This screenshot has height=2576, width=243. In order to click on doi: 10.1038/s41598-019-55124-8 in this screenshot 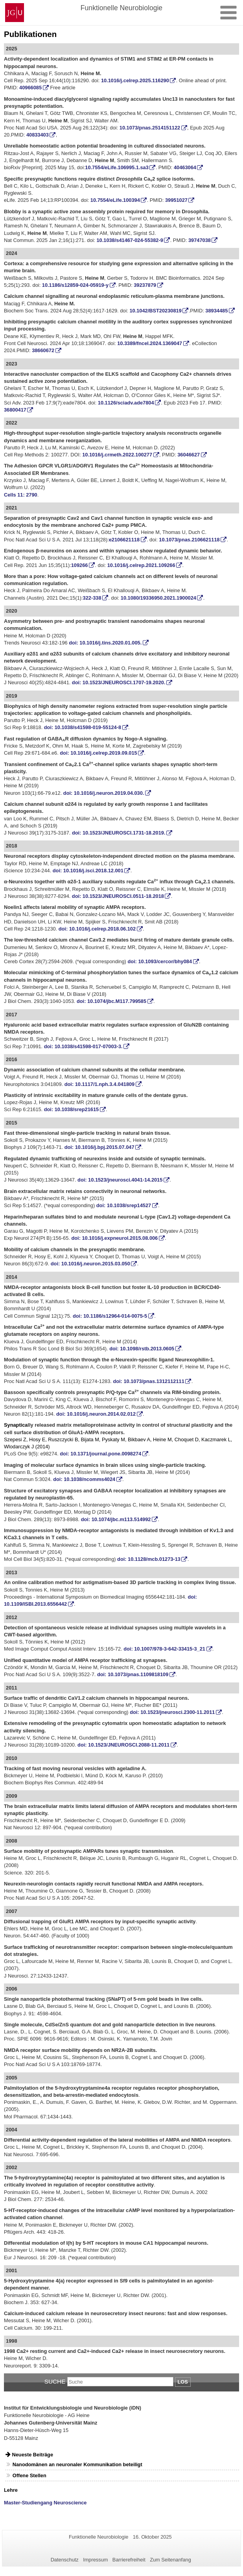, I will do `click(82, 727)`.